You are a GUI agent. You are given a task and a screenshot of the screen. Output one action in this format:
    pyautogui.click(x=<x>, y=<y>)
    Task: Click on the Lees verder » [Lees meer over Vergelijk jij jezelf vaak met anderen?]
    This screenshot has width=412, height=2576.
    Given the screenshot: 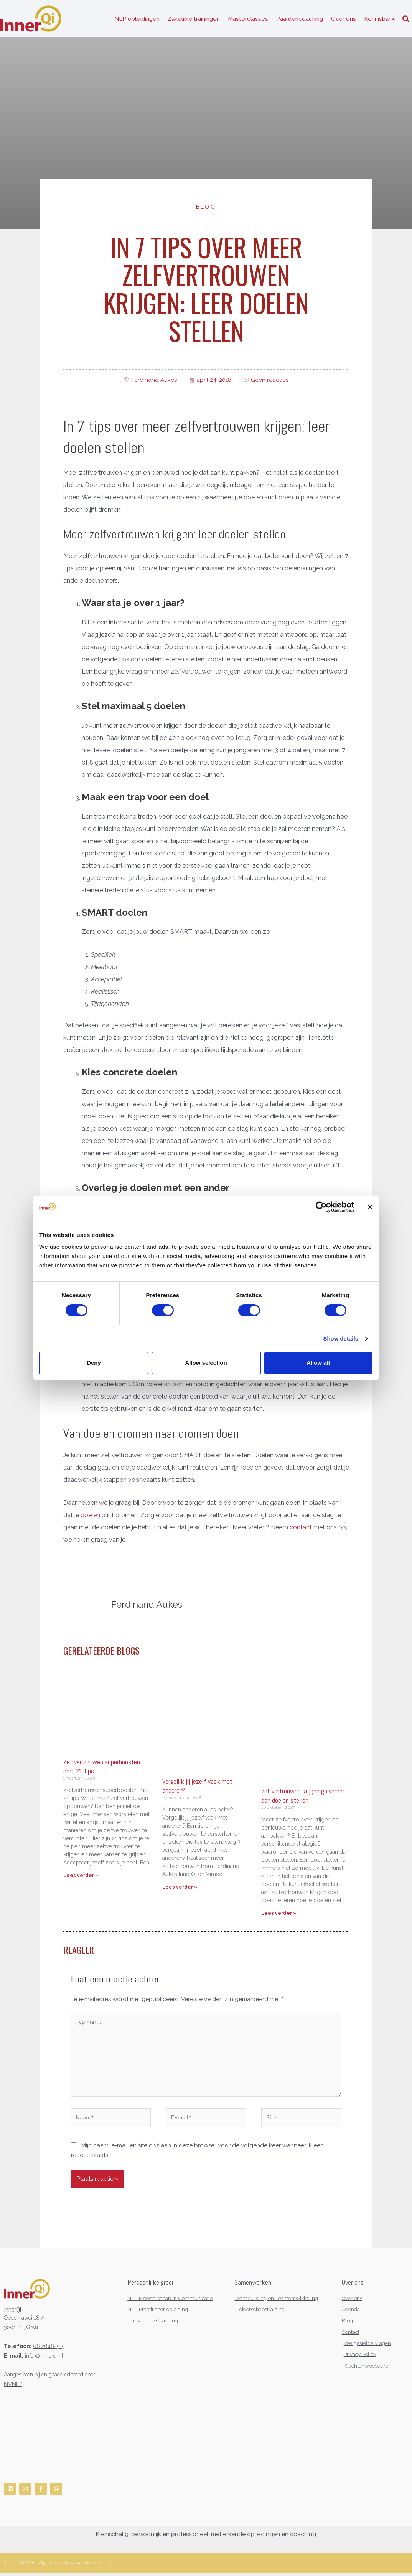 What is the action you would take?
    pyautogui.click(x=179, y=1888)
    